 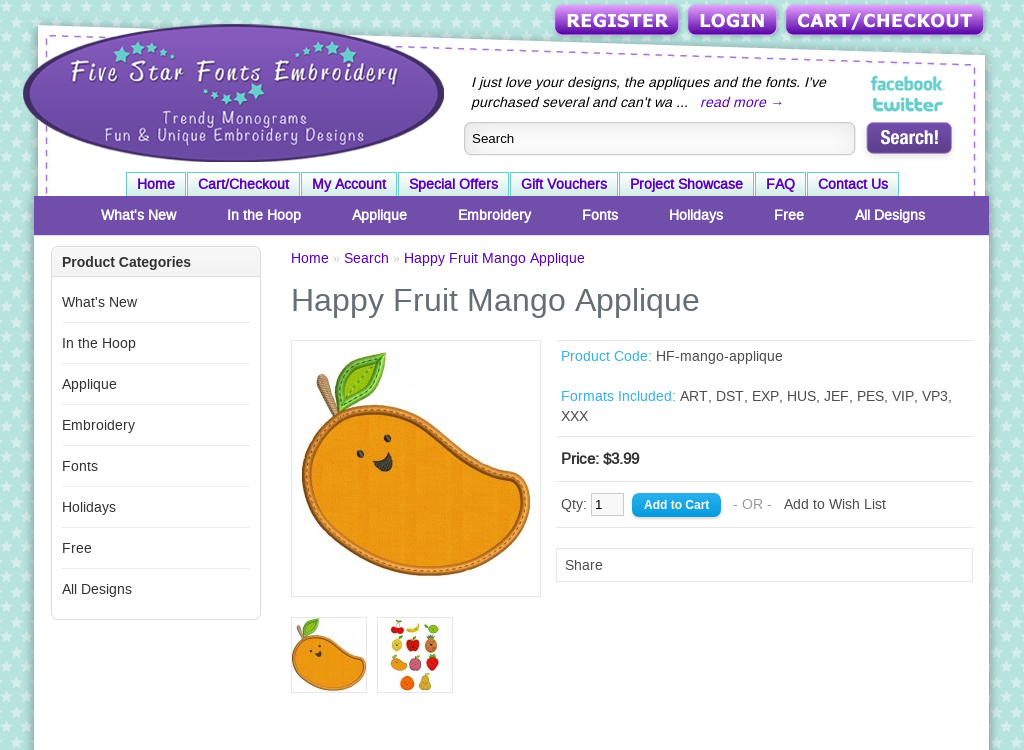 I want to click on Add to Wish List, so click(x=835, y=504).